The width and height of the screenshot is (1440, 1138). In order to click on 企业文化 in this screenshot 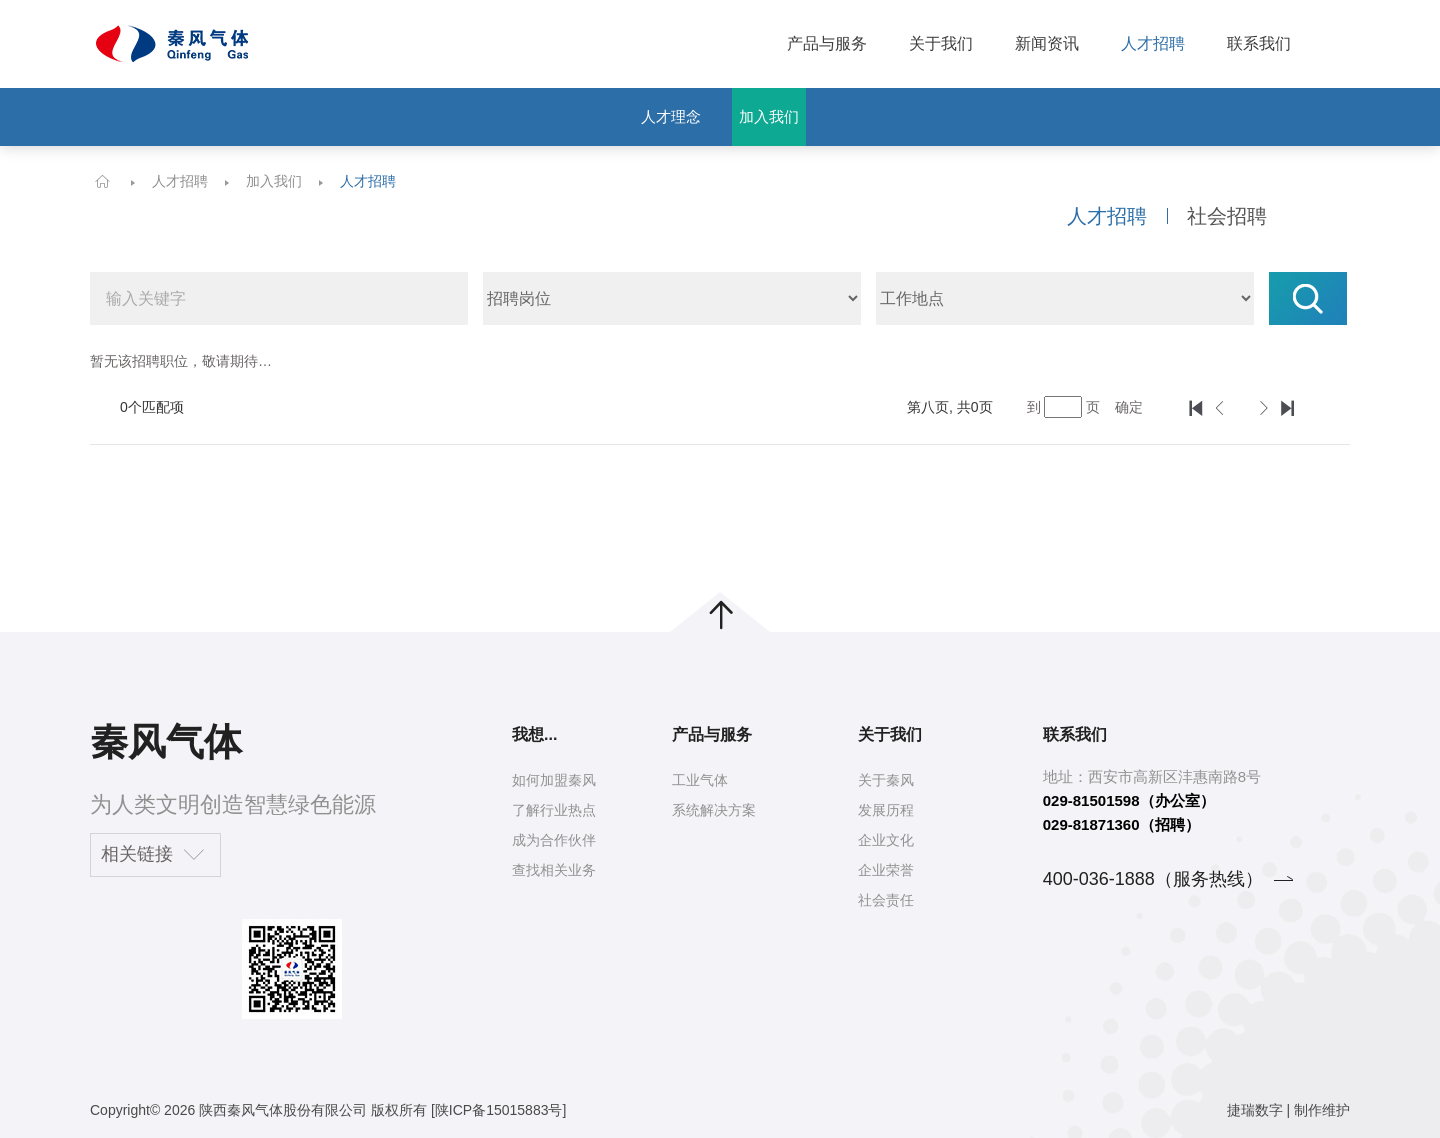, I will do `click(886, 840)`.